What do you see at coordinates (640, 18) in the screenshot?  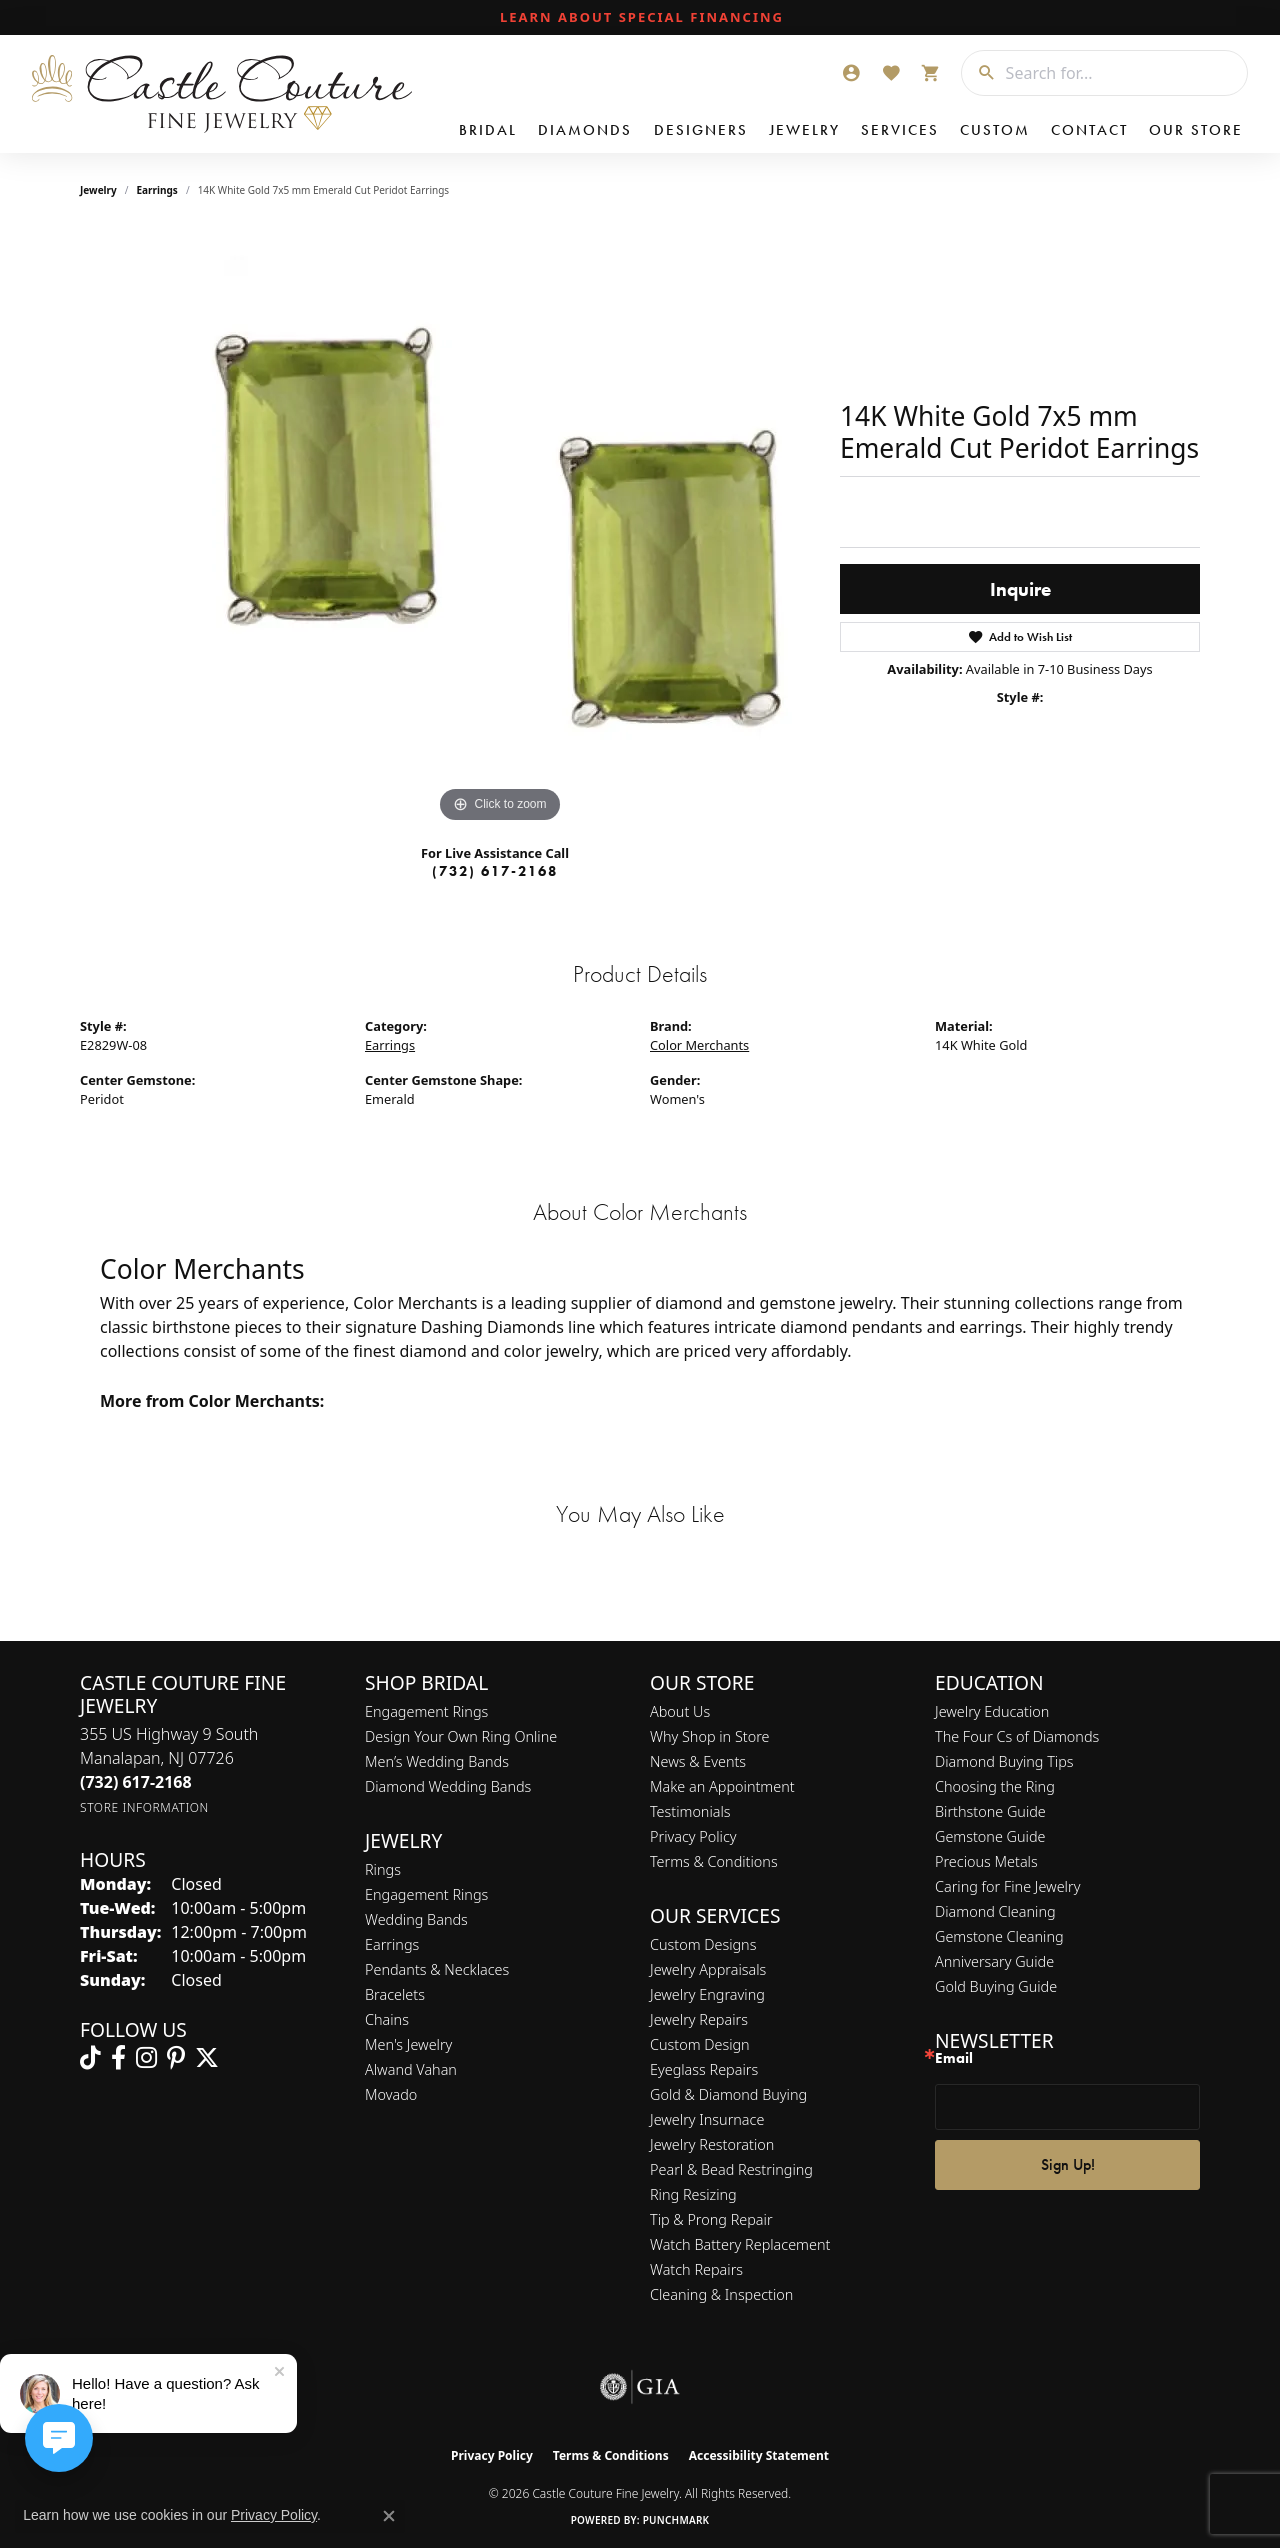 I see `[link]` at bounding box center [640, 18].